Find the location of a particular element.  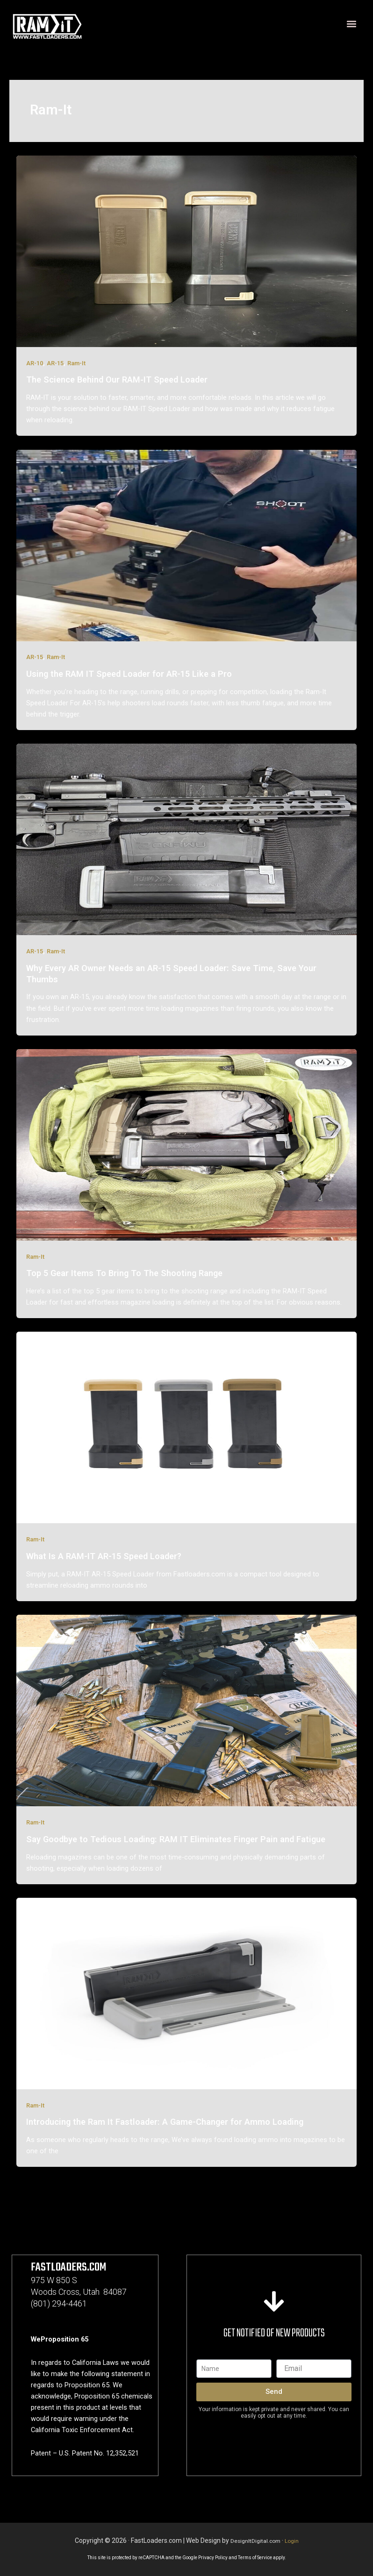

DesignItDigital.com is located at coordinates (254, 2540).